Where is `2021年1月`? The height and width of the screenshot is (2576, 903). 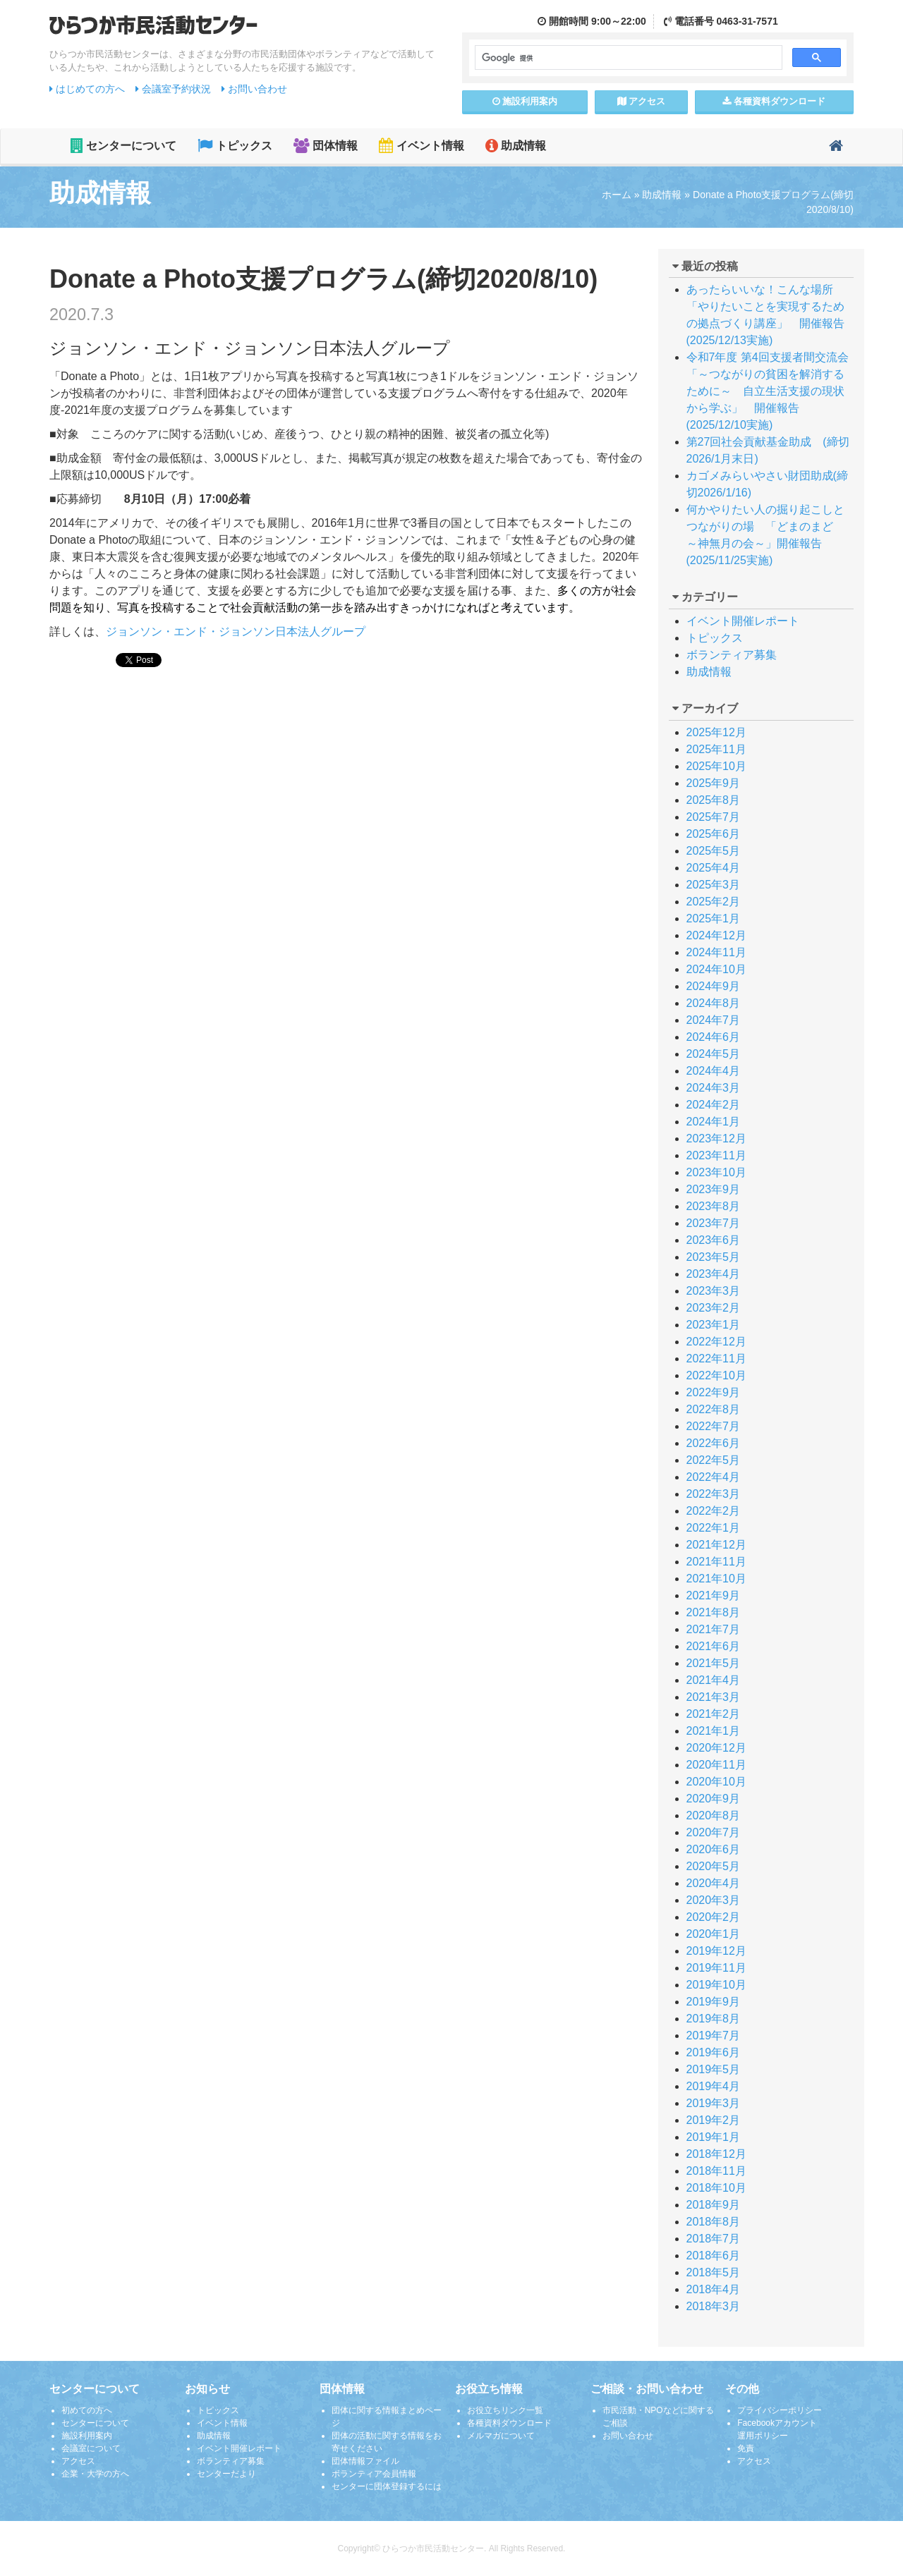 2021年1月 is located at coordinates (713, 1731).